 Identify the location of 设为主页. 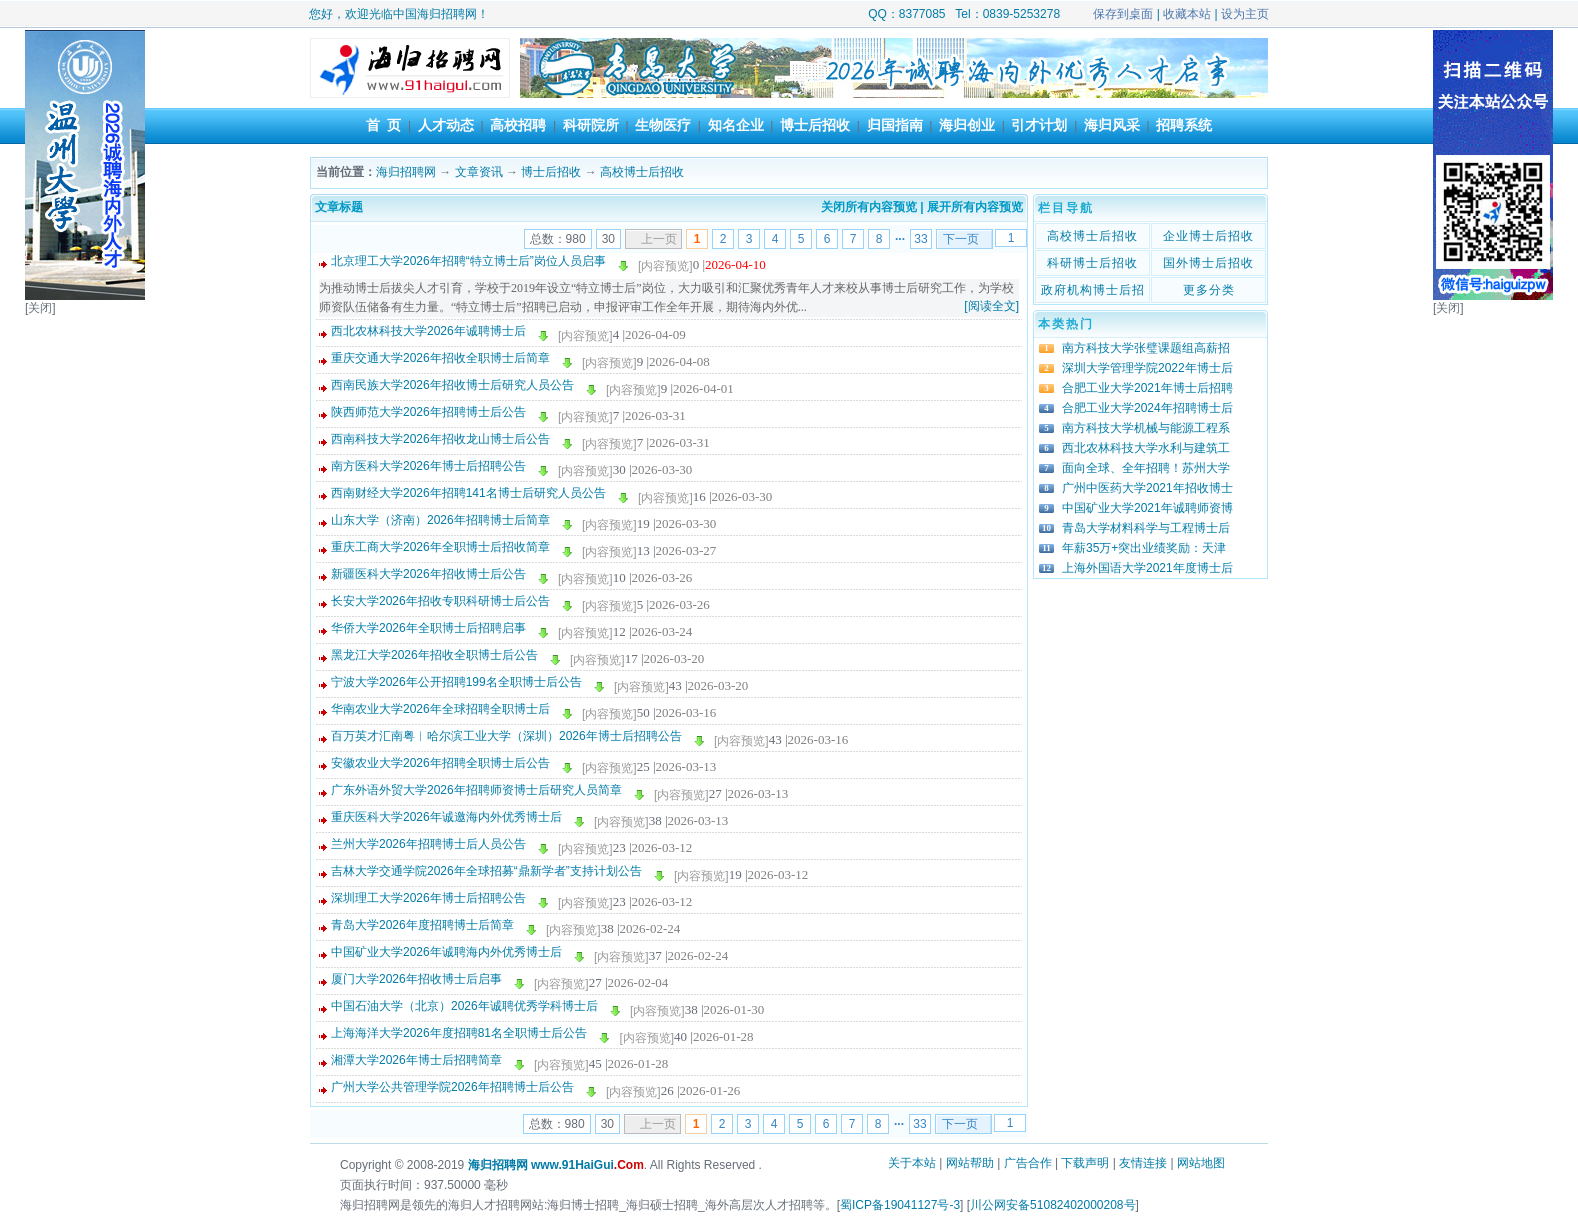
(1245, 14).